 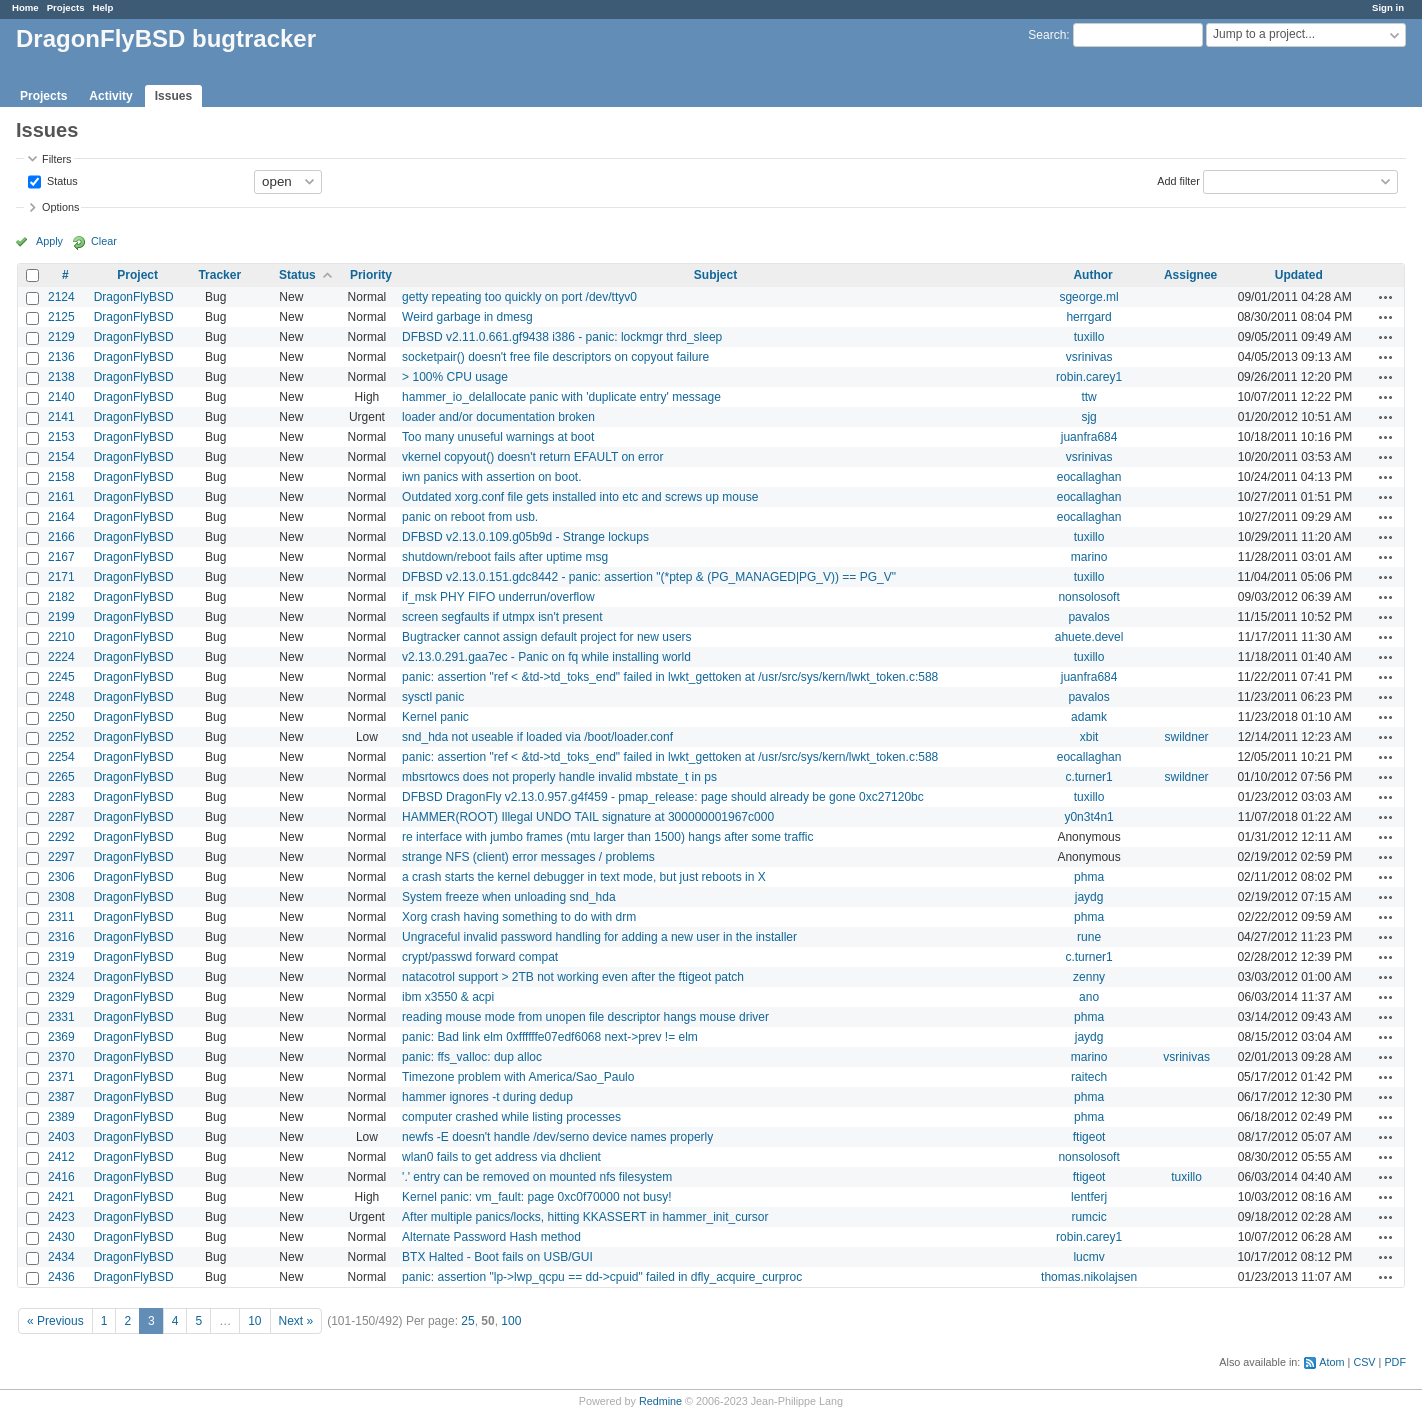 I want to click on xbit, so click(x=1089, y=737).